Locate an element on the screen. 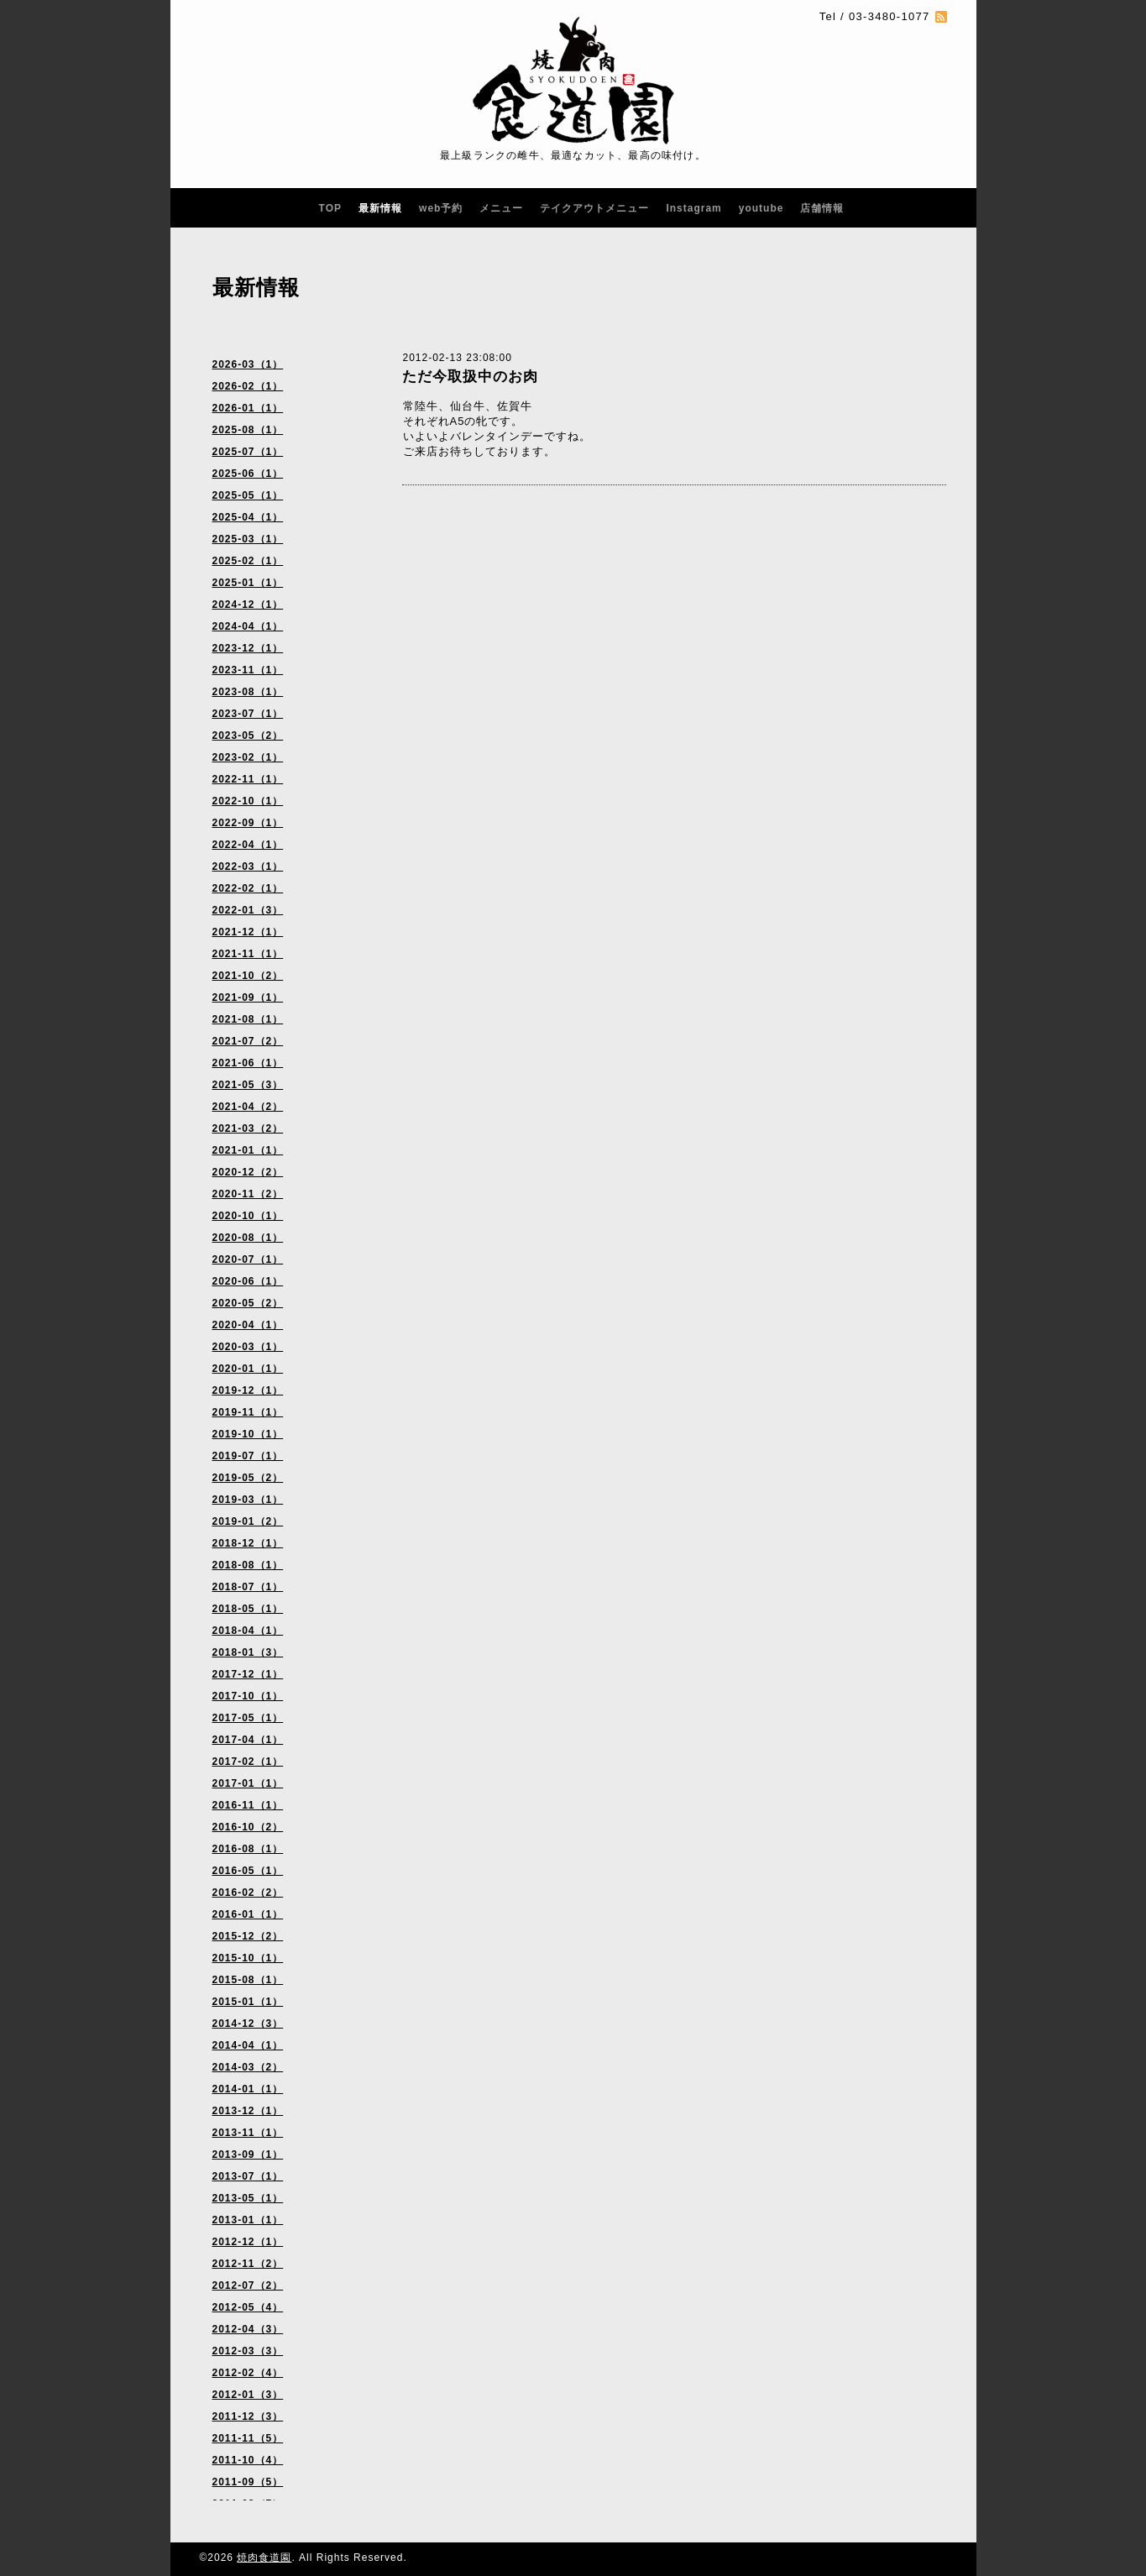 This screenshot has width=1146, height=2576. 2025-07（1） is located at coordinates (248, 452).